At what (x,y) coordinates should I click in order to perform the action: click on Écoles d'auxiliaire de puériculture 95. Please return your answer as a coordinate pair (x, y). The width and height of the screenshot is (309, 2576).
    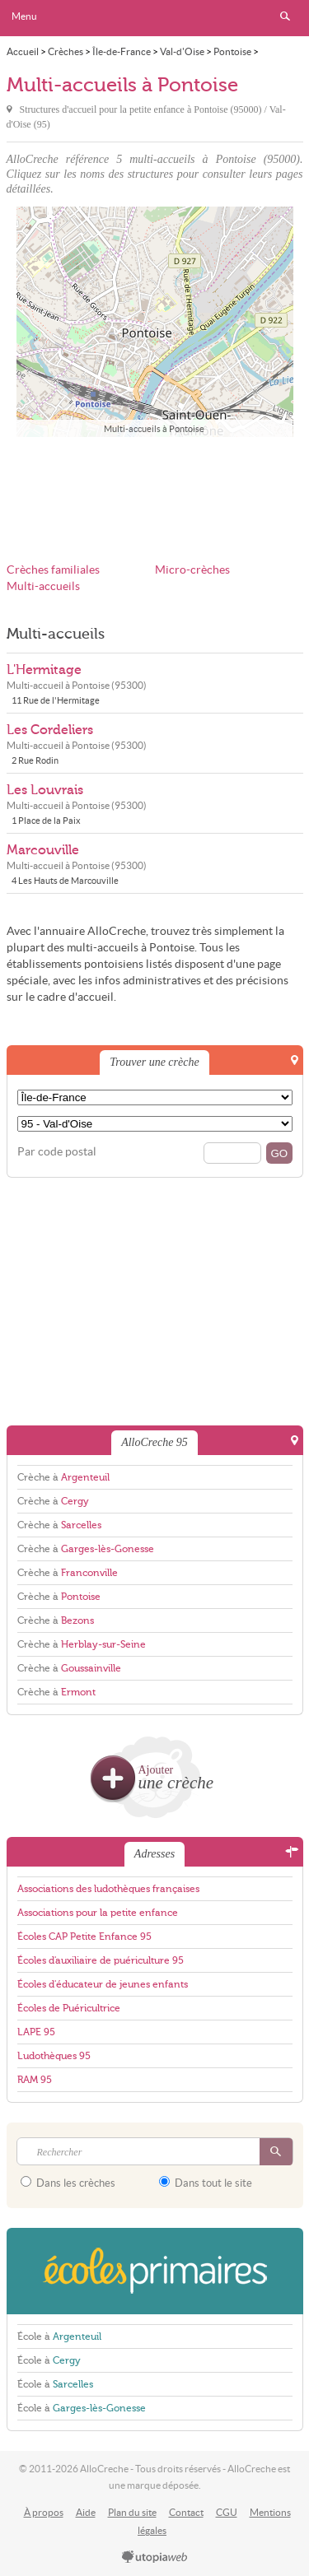
    Looking at the image, I should click on (100, 1960).